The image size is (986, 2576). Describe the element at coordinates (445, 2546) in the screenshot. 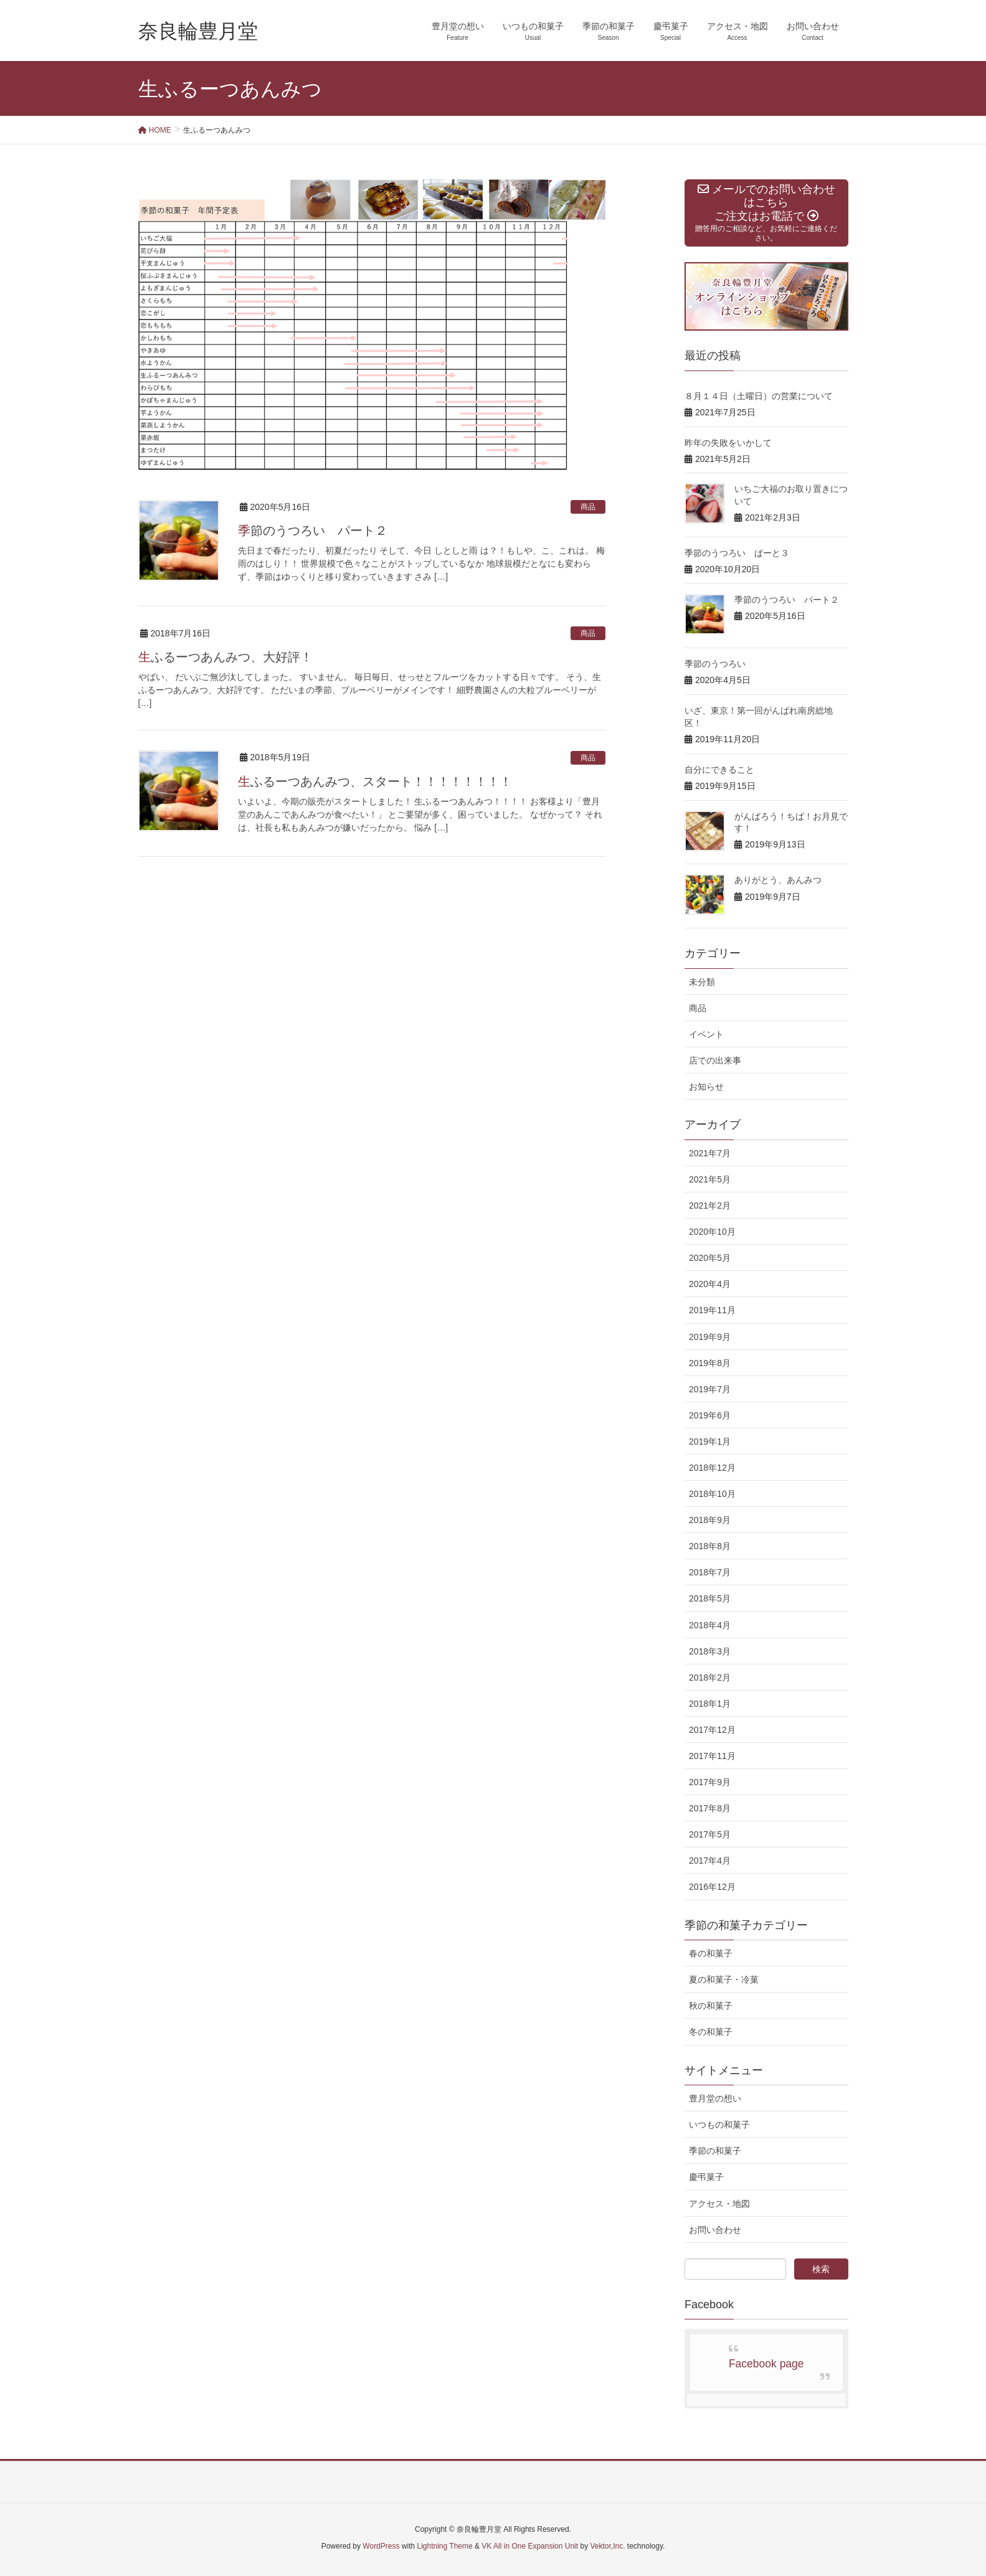

I see `Lightning Theme` at that location.